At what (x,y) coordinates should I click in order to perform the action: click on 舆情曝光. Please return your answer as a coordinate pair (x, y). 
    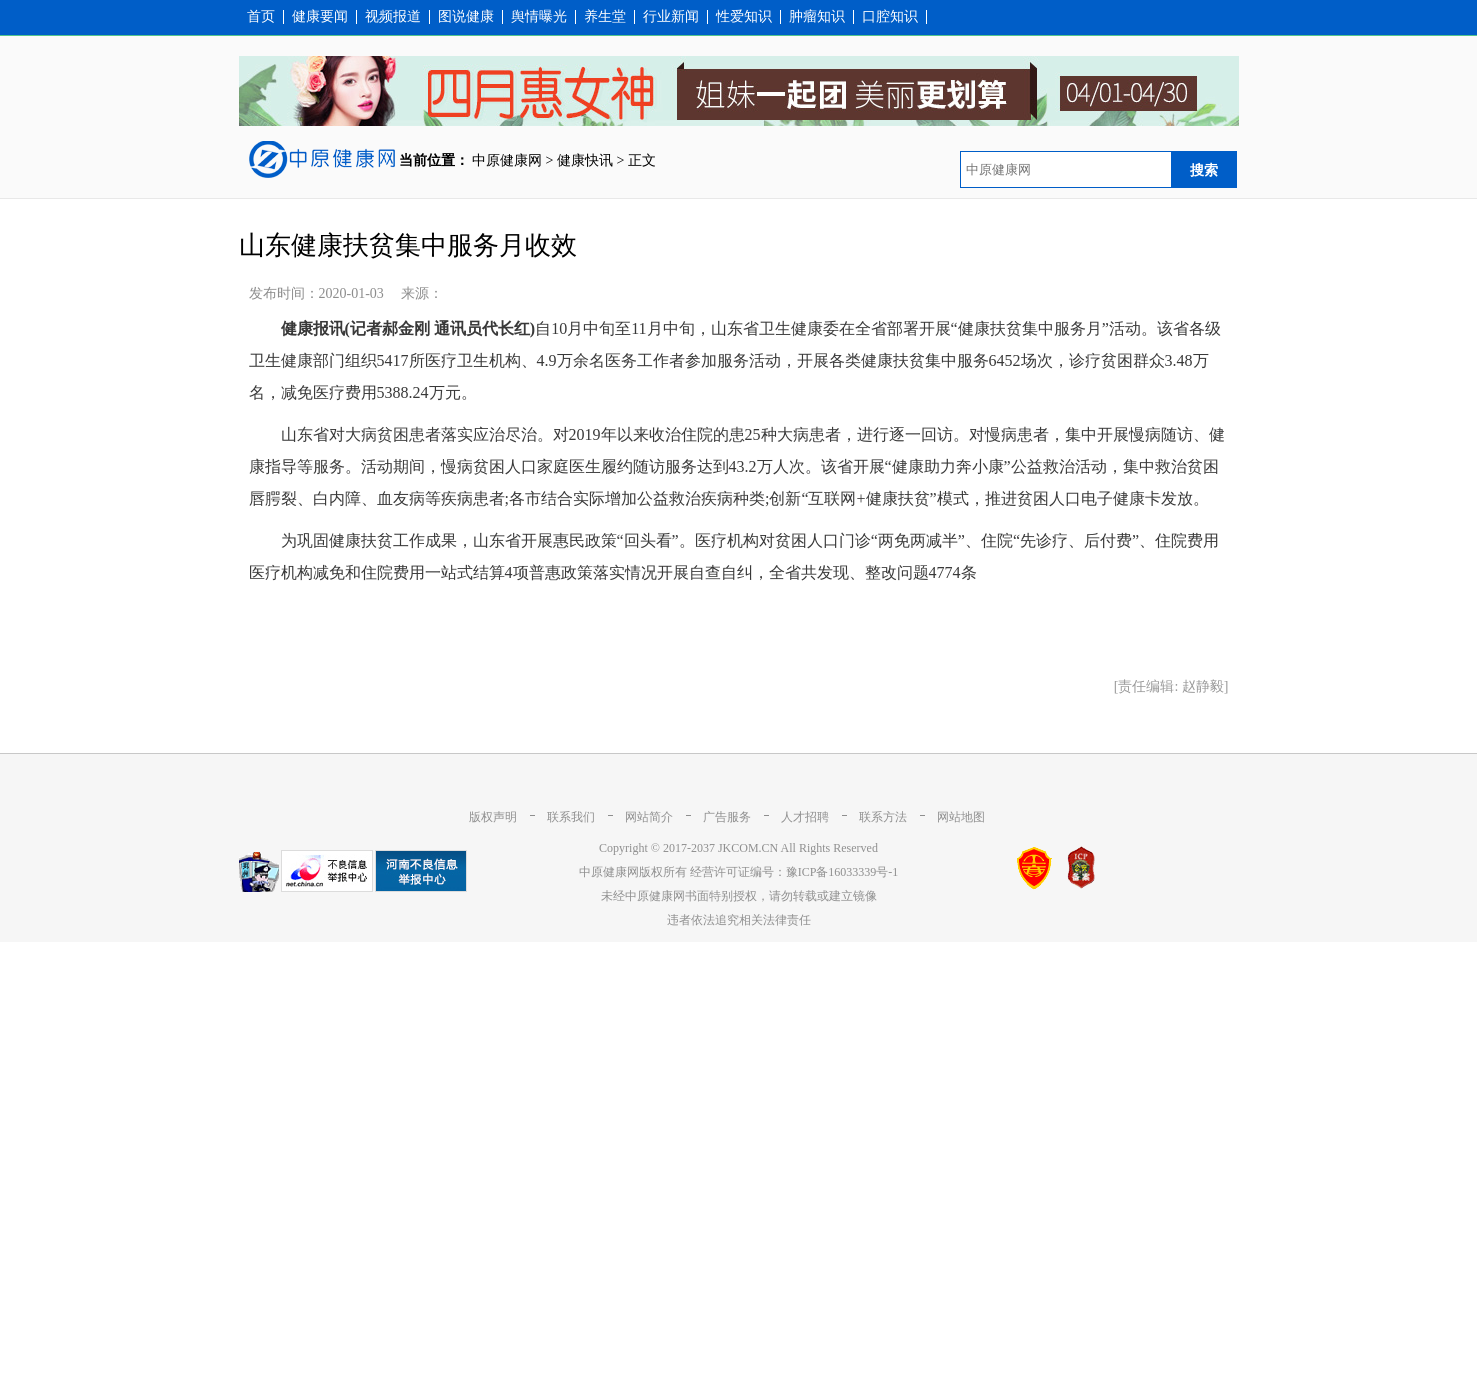
    Looking at the image, I should click on (539, 17).